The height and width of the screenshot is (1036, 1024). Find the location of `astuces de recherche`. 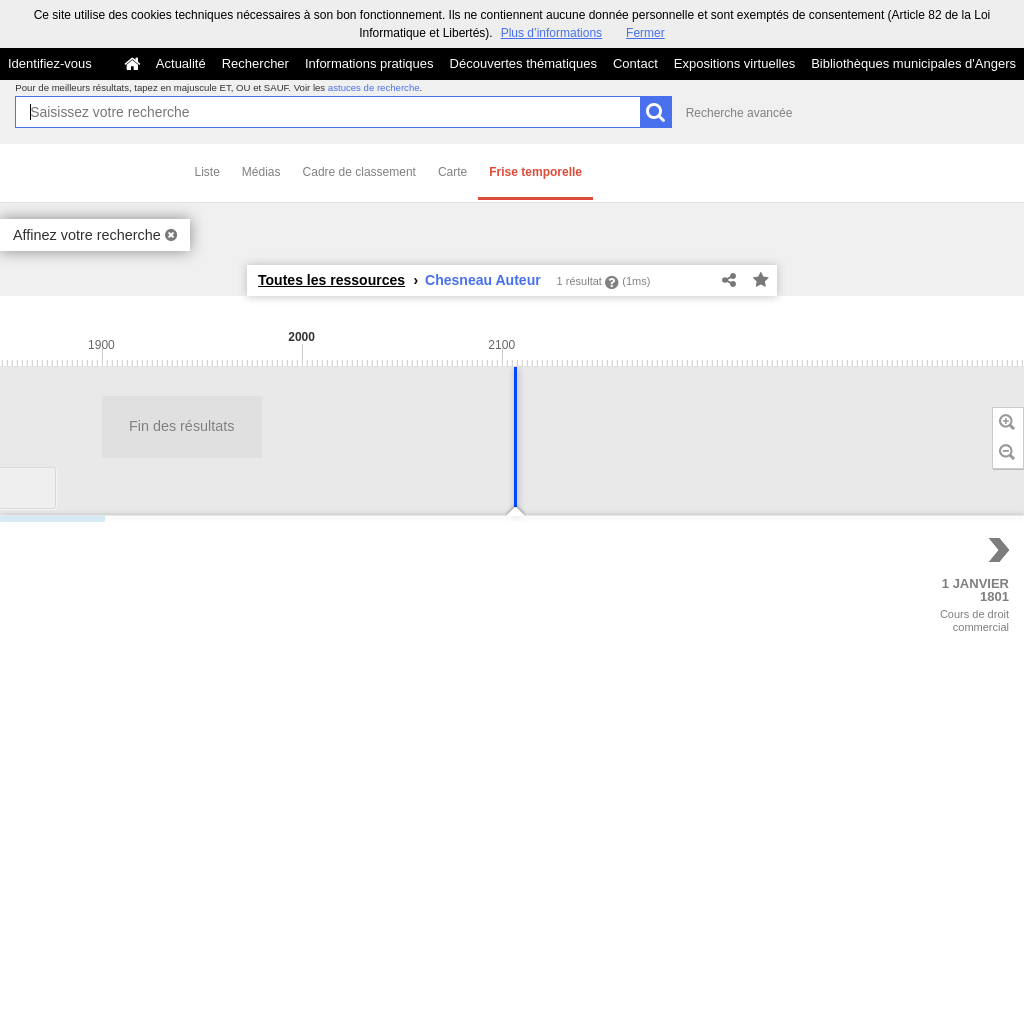

astuces de recherche is located at coordinates (374, 87).